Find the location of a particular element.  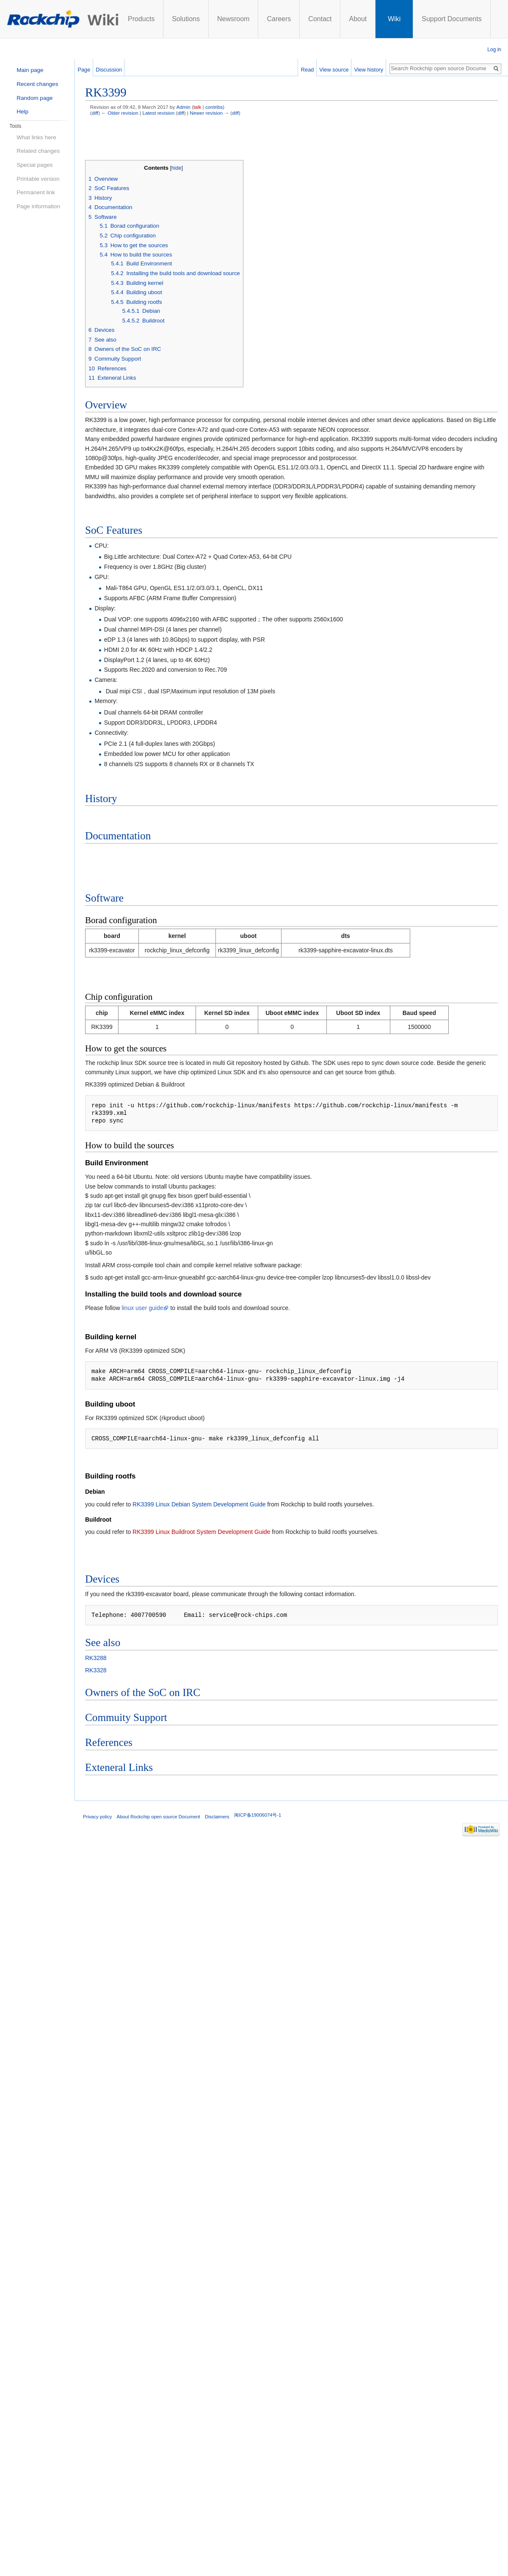

RK3399 Linux Debian System Development Guide is located at coordinates (199, 1504).